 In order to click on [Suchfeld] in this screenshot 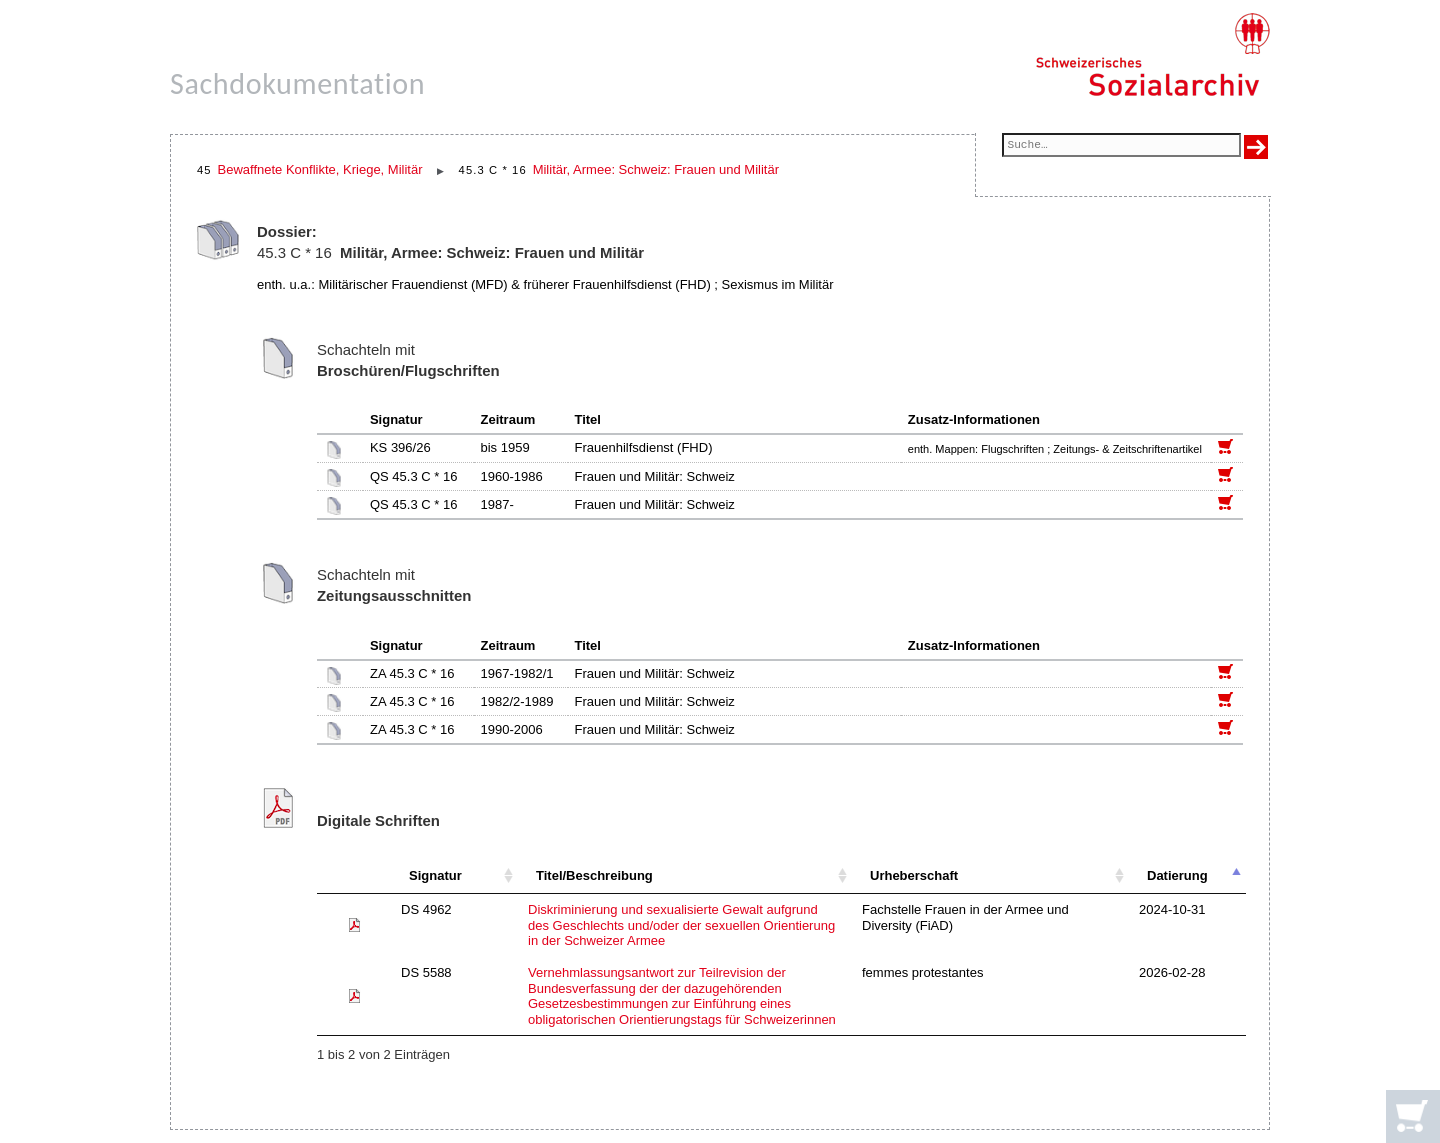, I will do `click(1121, 146)`.